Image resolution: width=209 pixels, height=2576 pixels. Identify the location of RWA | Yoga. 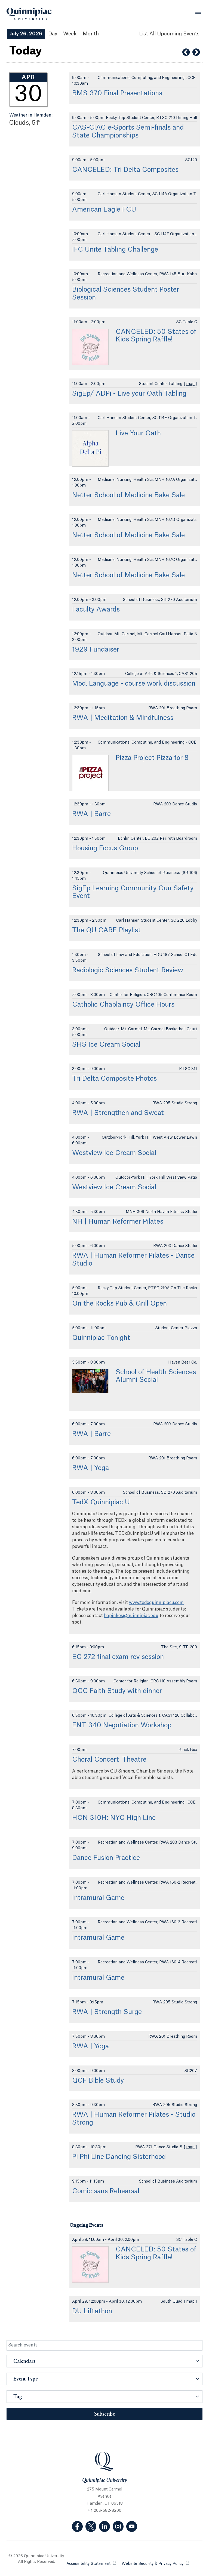
(90, 1468).